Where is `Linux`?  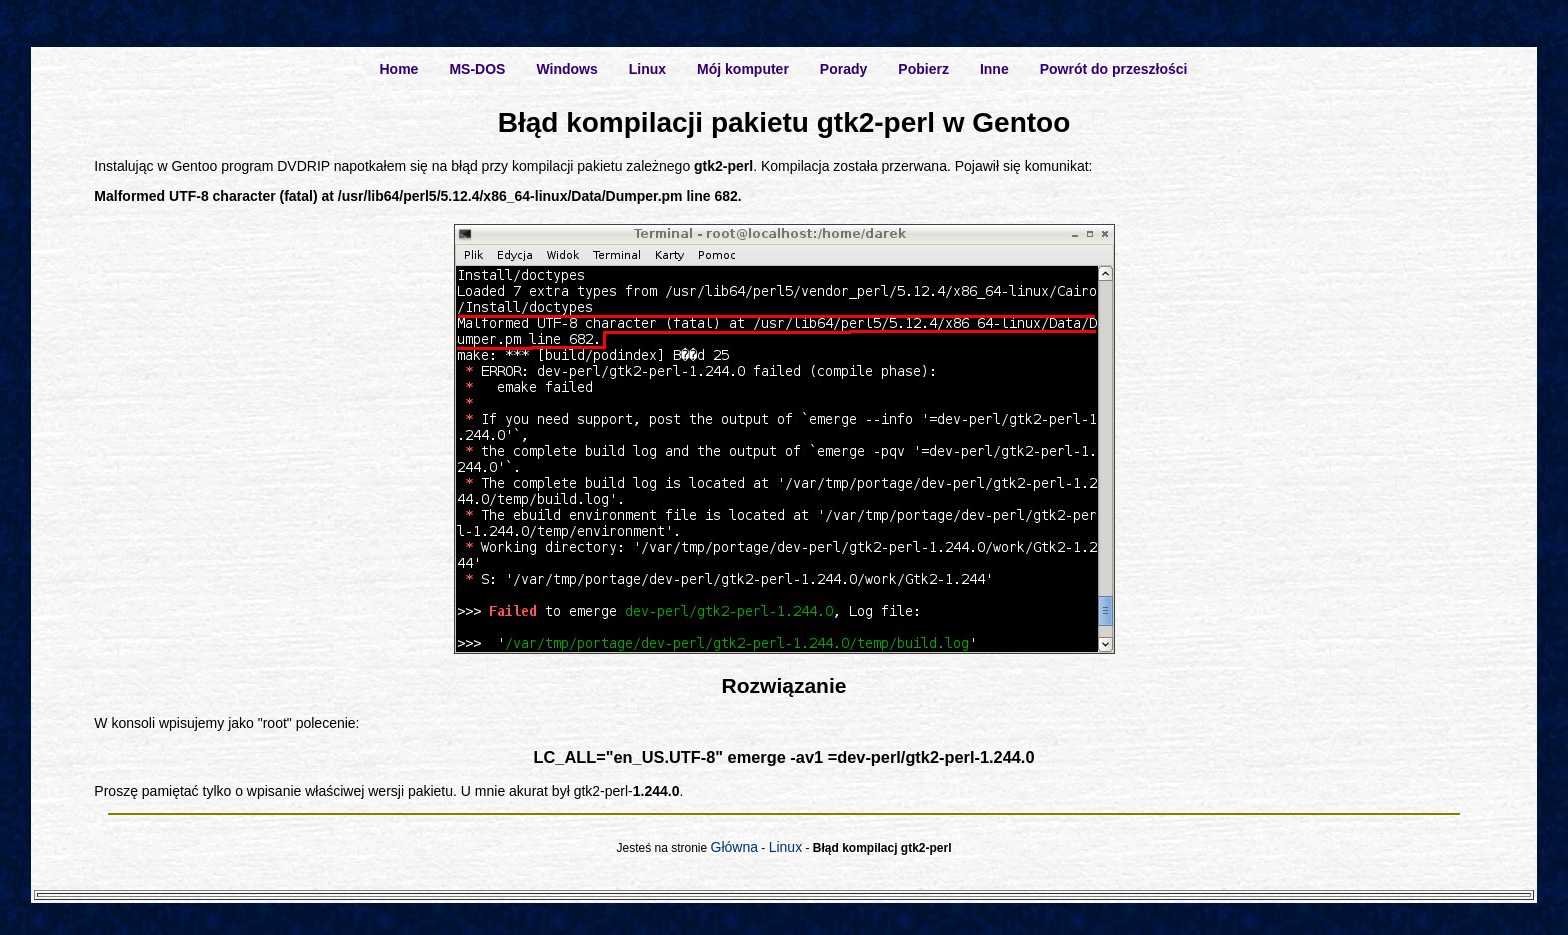
Linux is located at coordinates (647, 69).